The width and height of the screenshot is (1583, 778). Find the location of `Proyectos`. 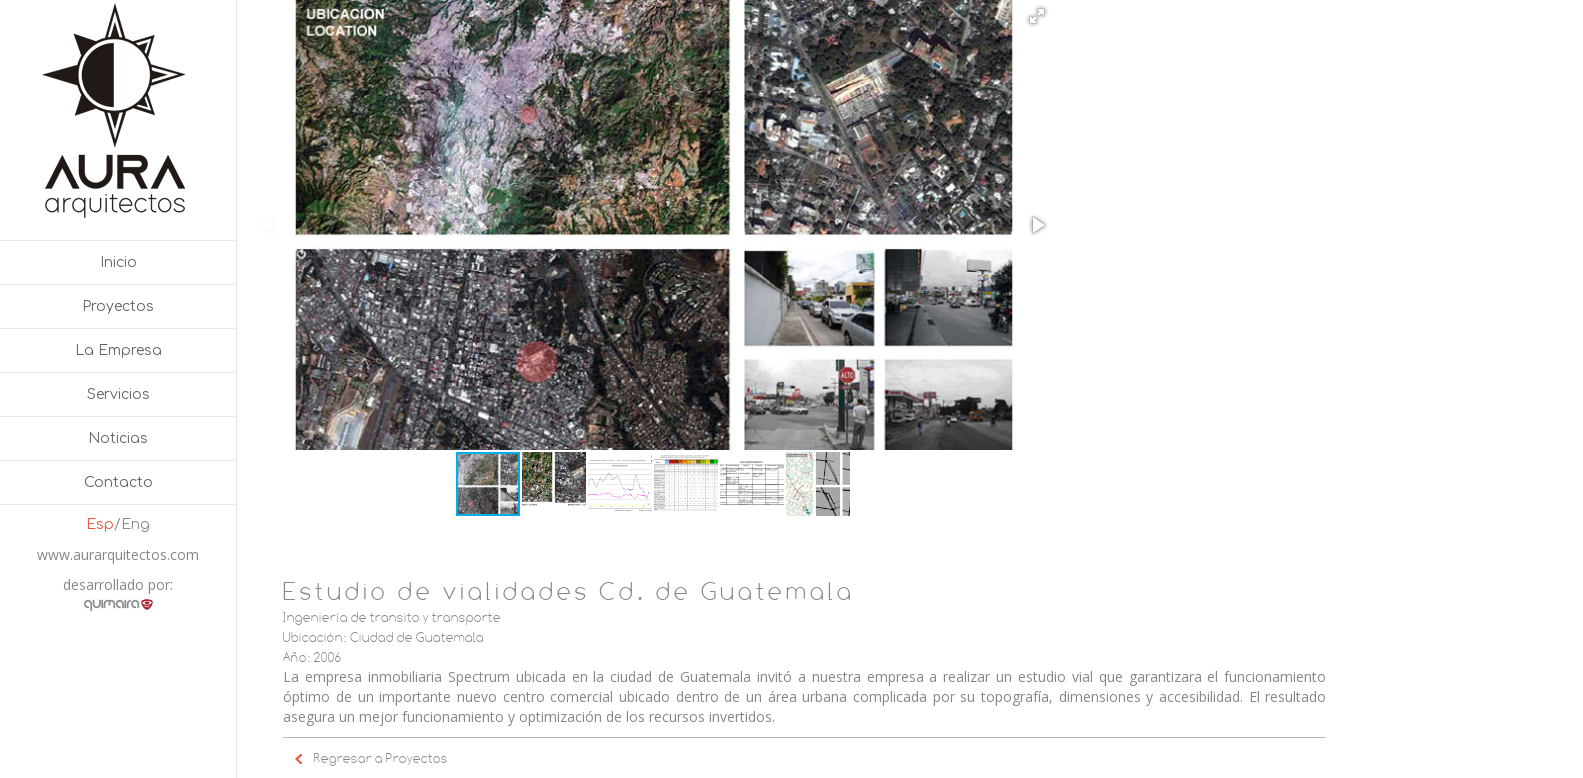

Proyectos is located at coordinates (118, 306).